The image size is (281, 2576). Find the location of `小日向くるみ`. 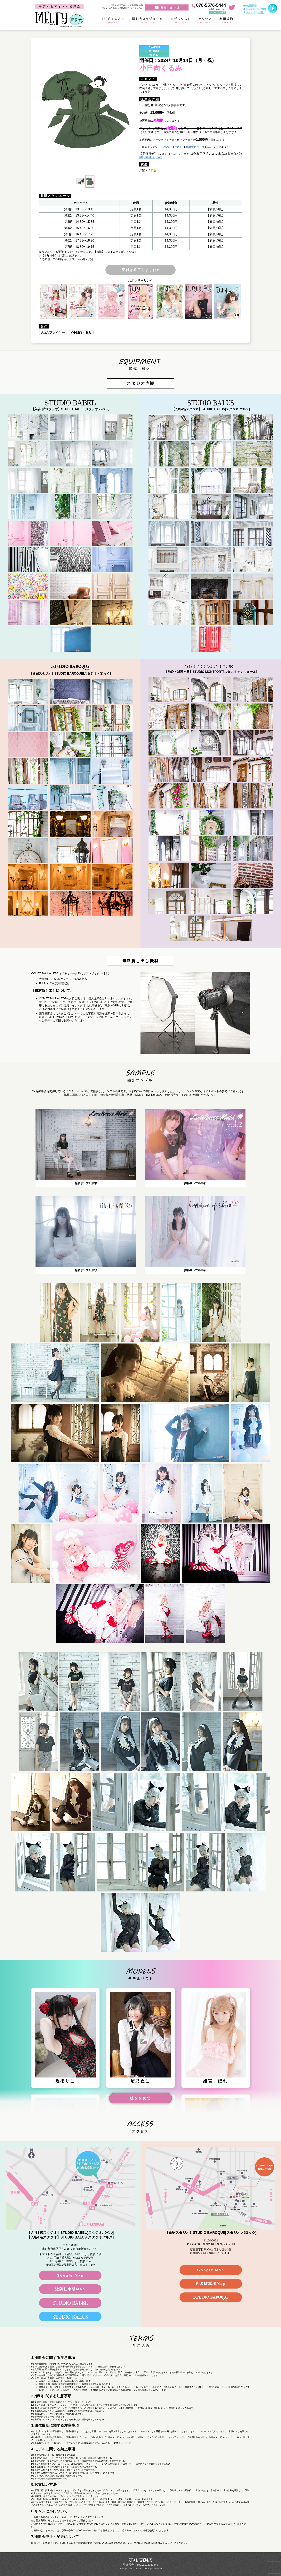

小日向くるみ is located at coordinates (82, 332).